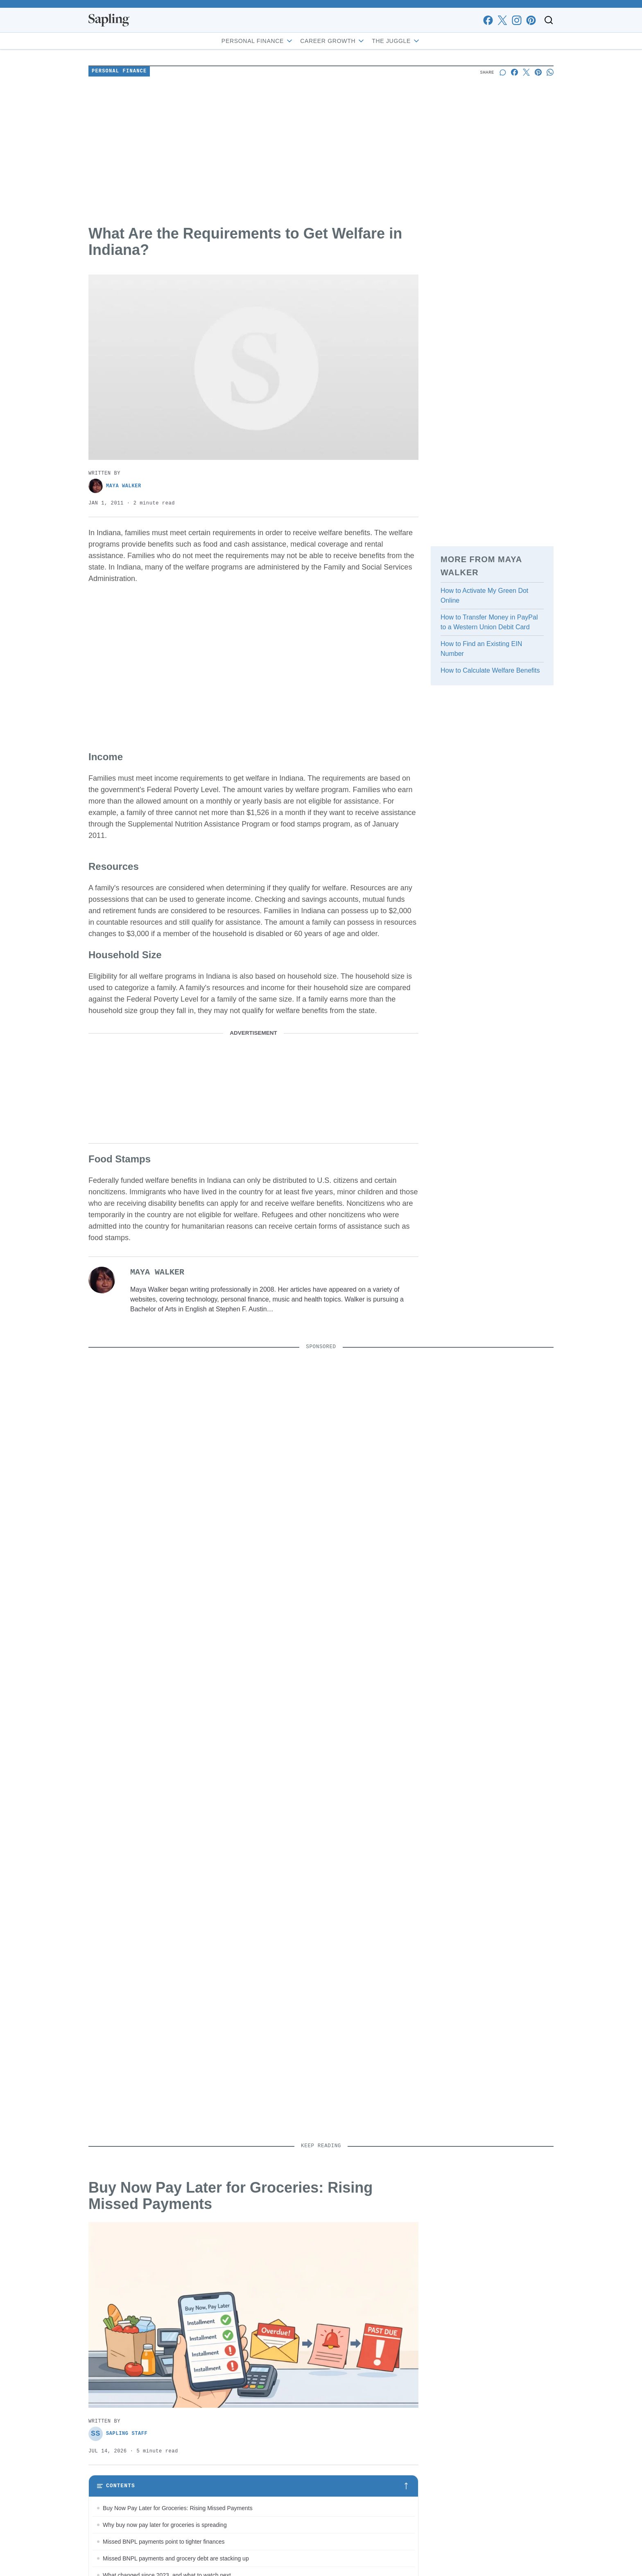 The width and height of the screenshot is (642, 2576). Describe the element at coordinates (538, 72) in the screenshot. I see `[Share on Pinterest]` at that location.